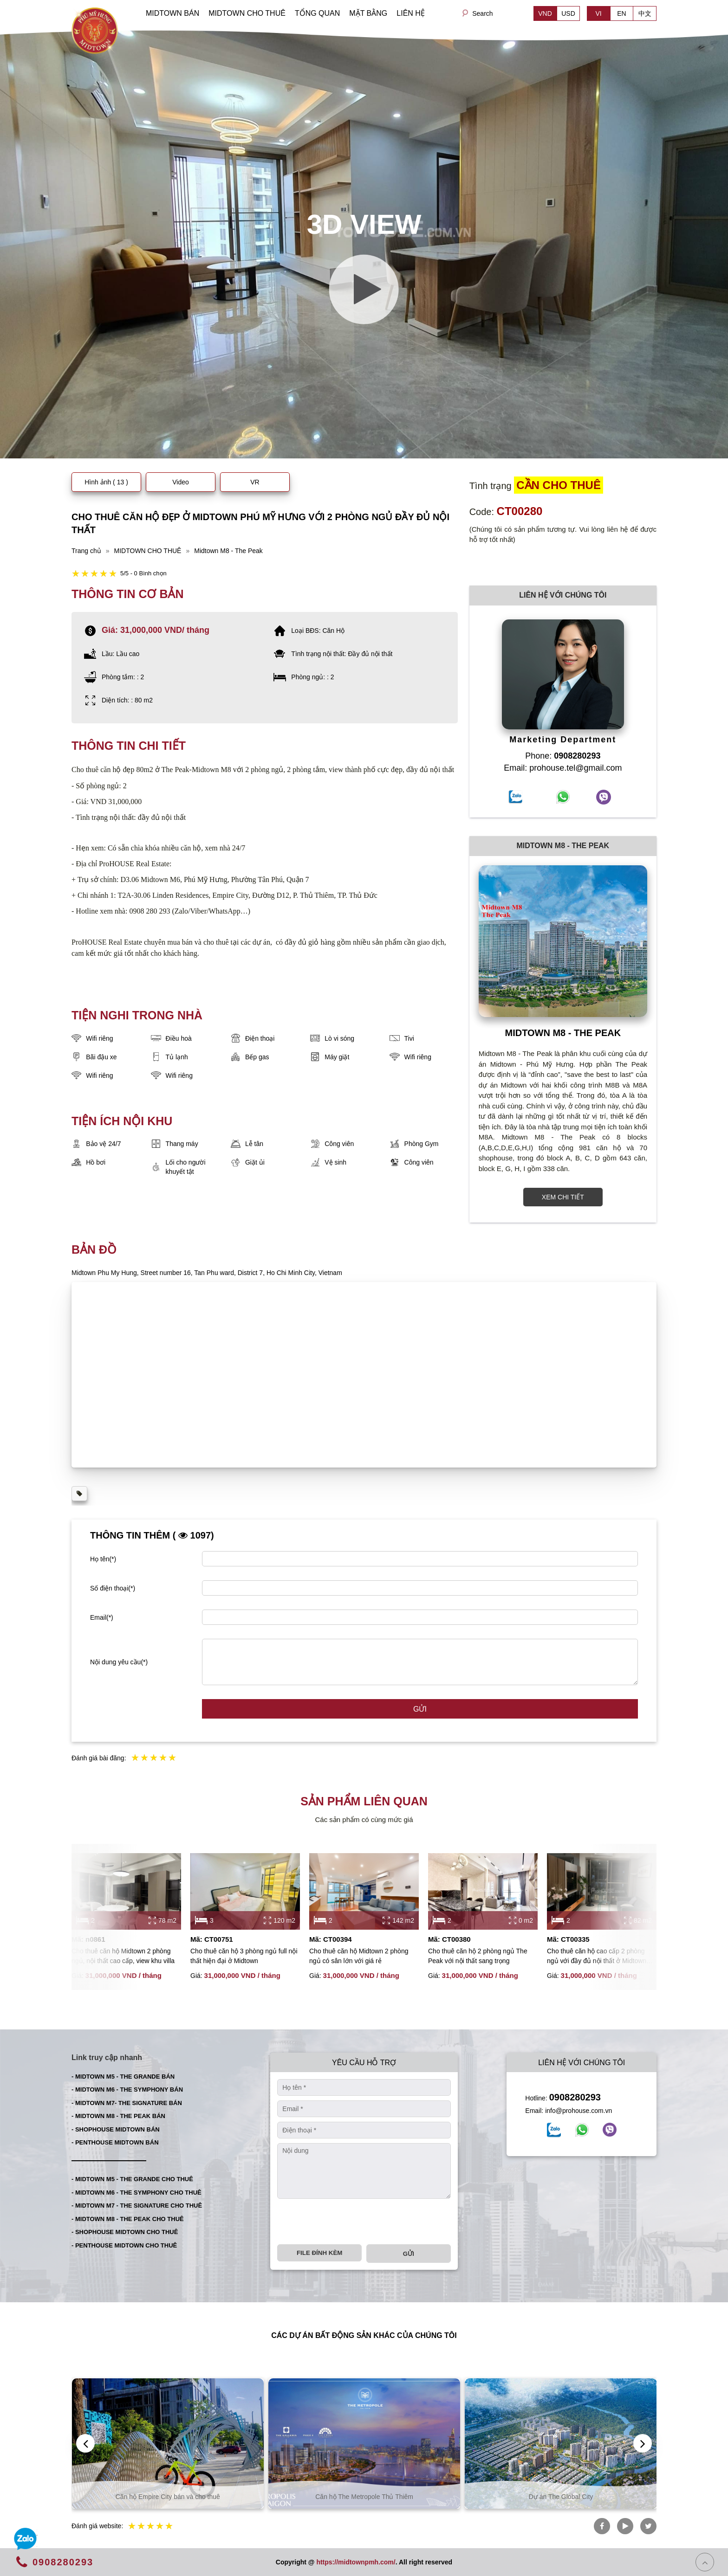  Describe the element at coordinates (116, 2129) in the screenshot. I see `- SHOPHOUSE MIDTOWN BÁN` at that location.